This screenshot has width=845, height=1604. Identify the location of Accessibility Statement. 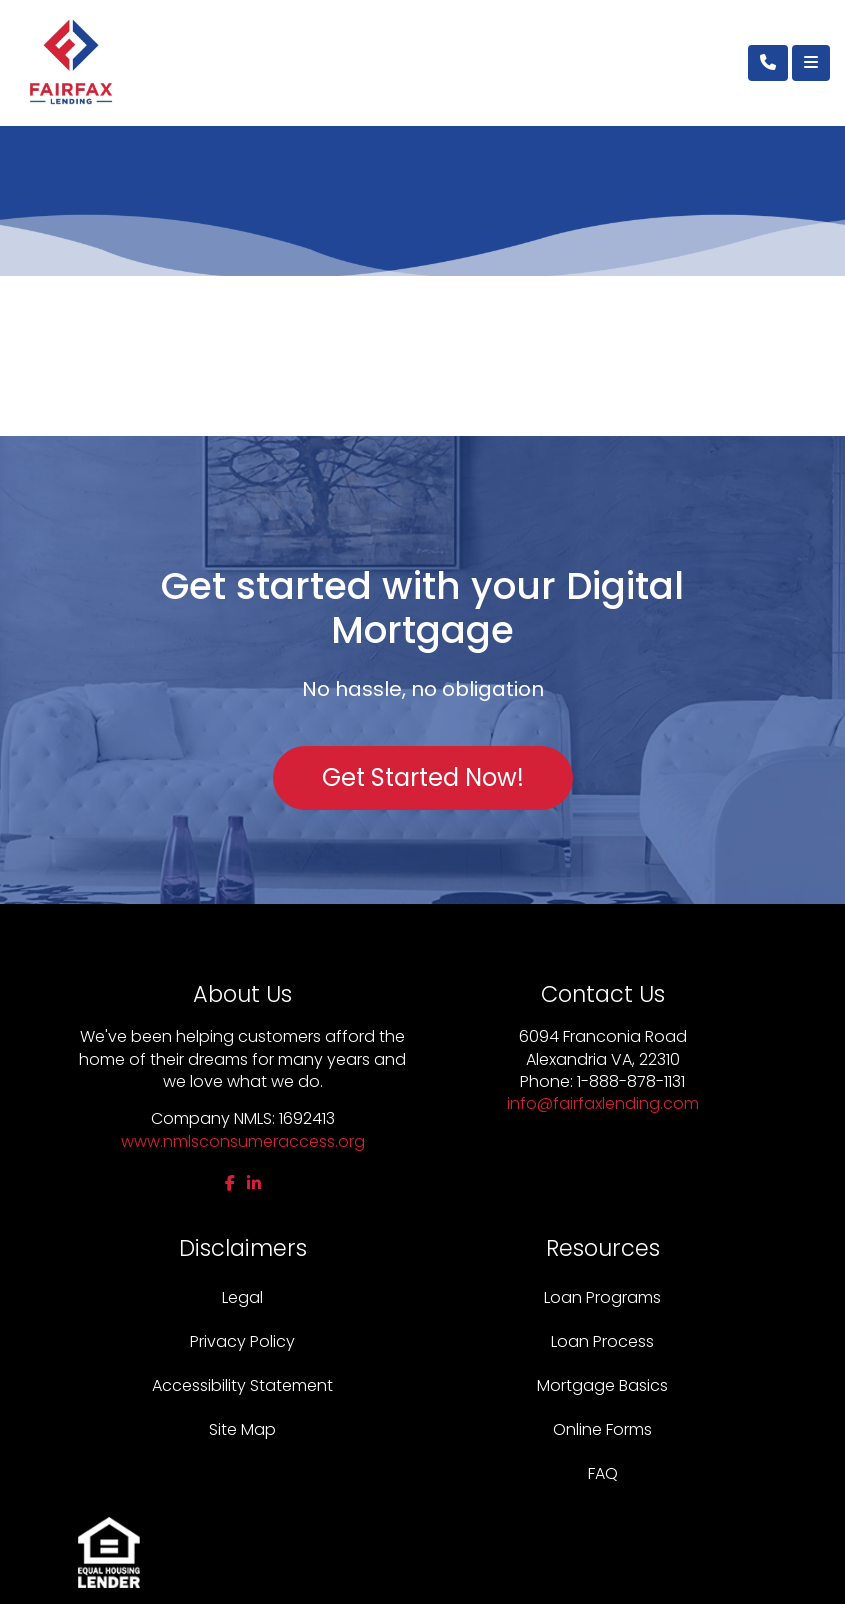
(242, 1385).